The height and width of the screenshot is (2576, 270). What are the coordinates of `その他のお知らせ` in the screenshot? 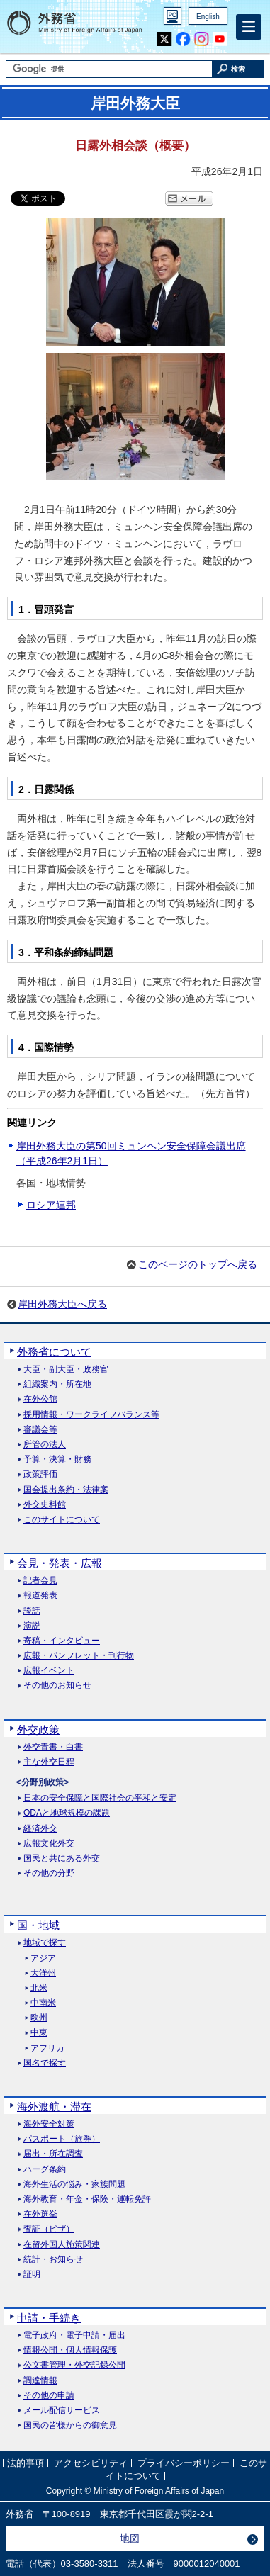 It's located at (57, 1685).